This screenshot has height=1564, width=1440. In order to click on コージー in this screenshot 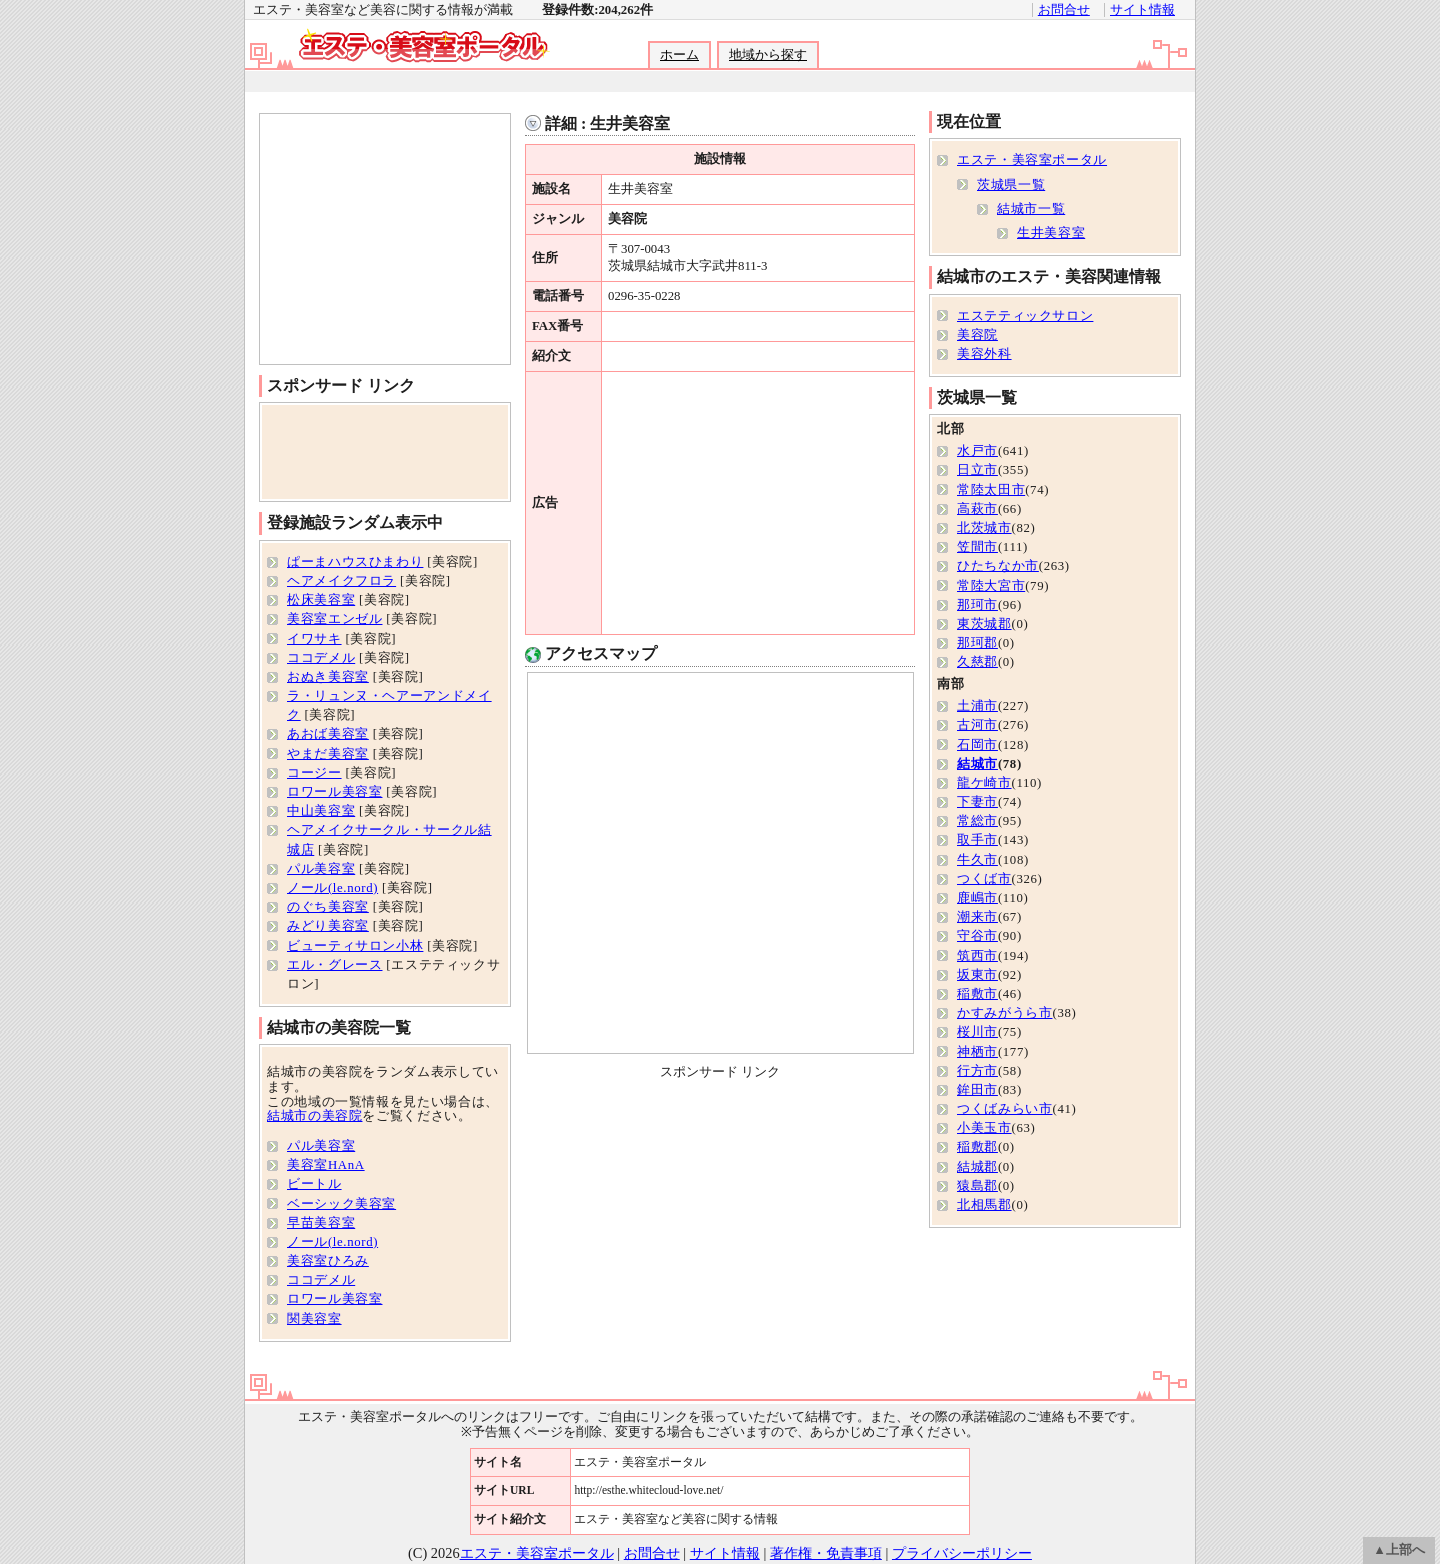, I will do `click(314, 773)`.